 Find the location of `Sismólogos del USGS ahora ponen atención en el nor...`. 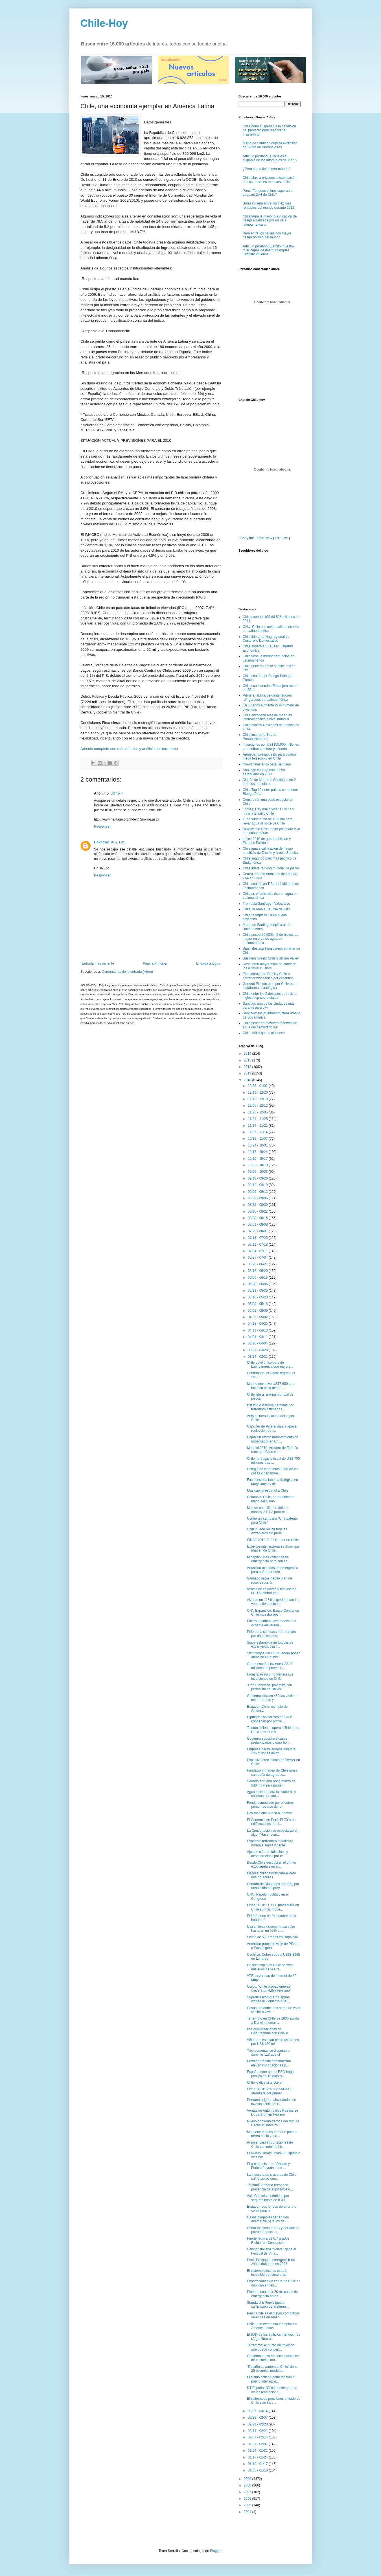

Sismólogos del USGS ahora ponen atención en el nor... is located at coordinates (273, 1655).